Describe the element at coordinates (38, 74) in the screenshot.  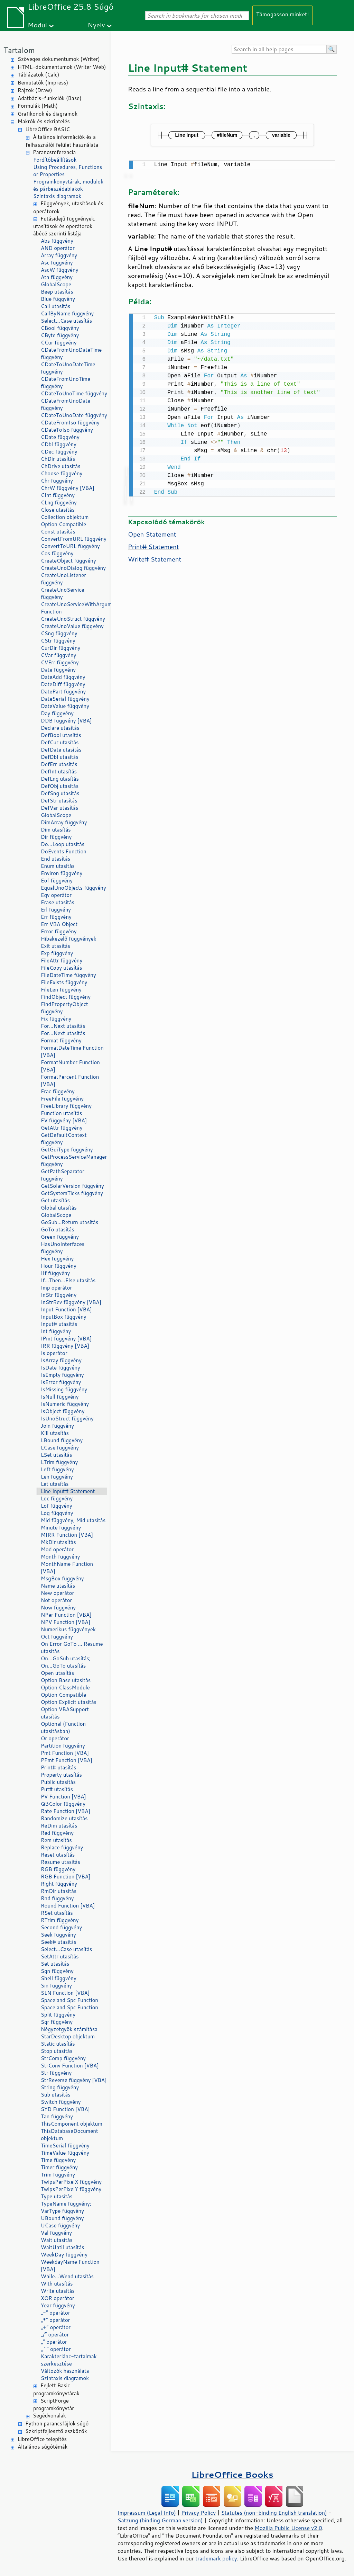
I see `Táblázatok (Calc)` at that location.